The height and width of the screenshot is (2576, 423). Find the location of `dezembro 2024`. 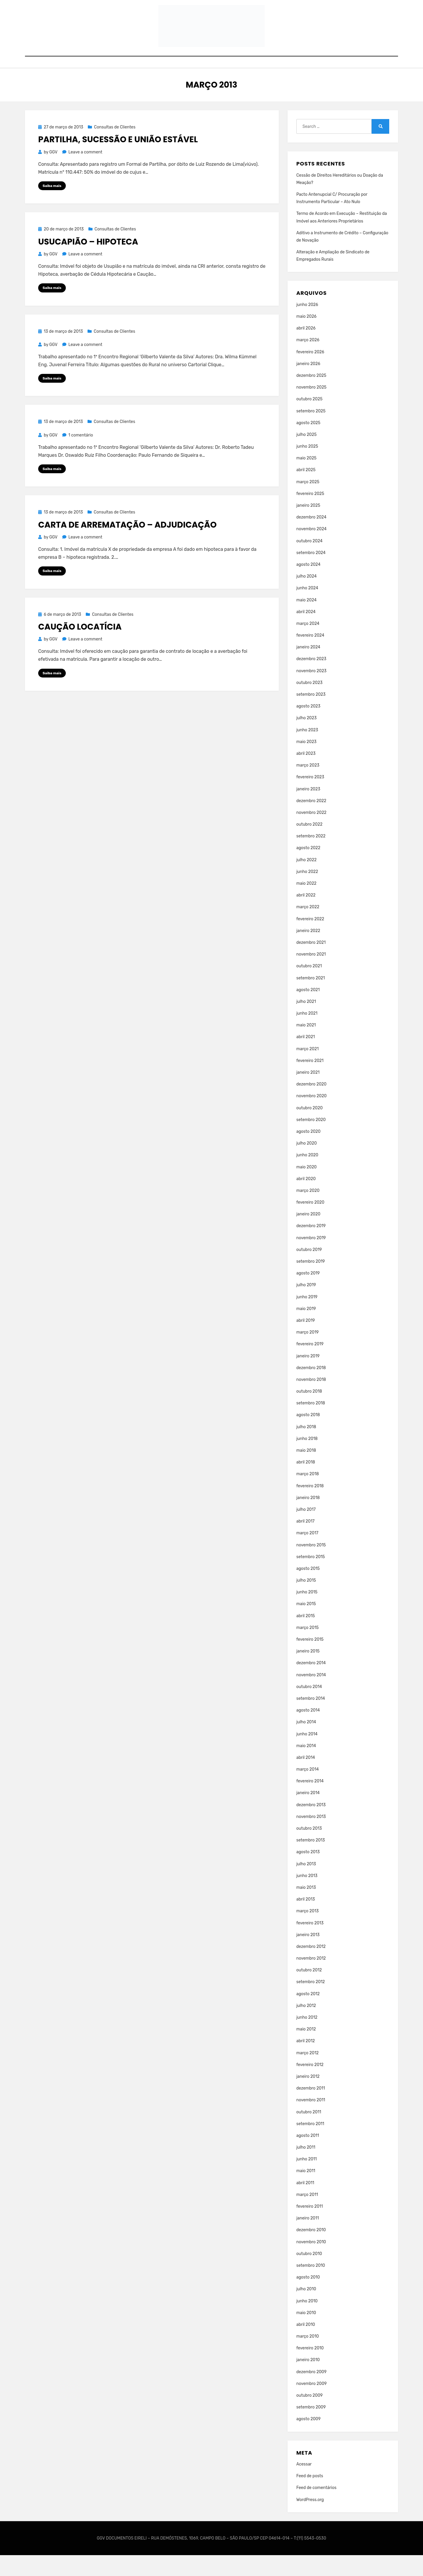

dezembro 2024 is located at coordinates (311, 538).